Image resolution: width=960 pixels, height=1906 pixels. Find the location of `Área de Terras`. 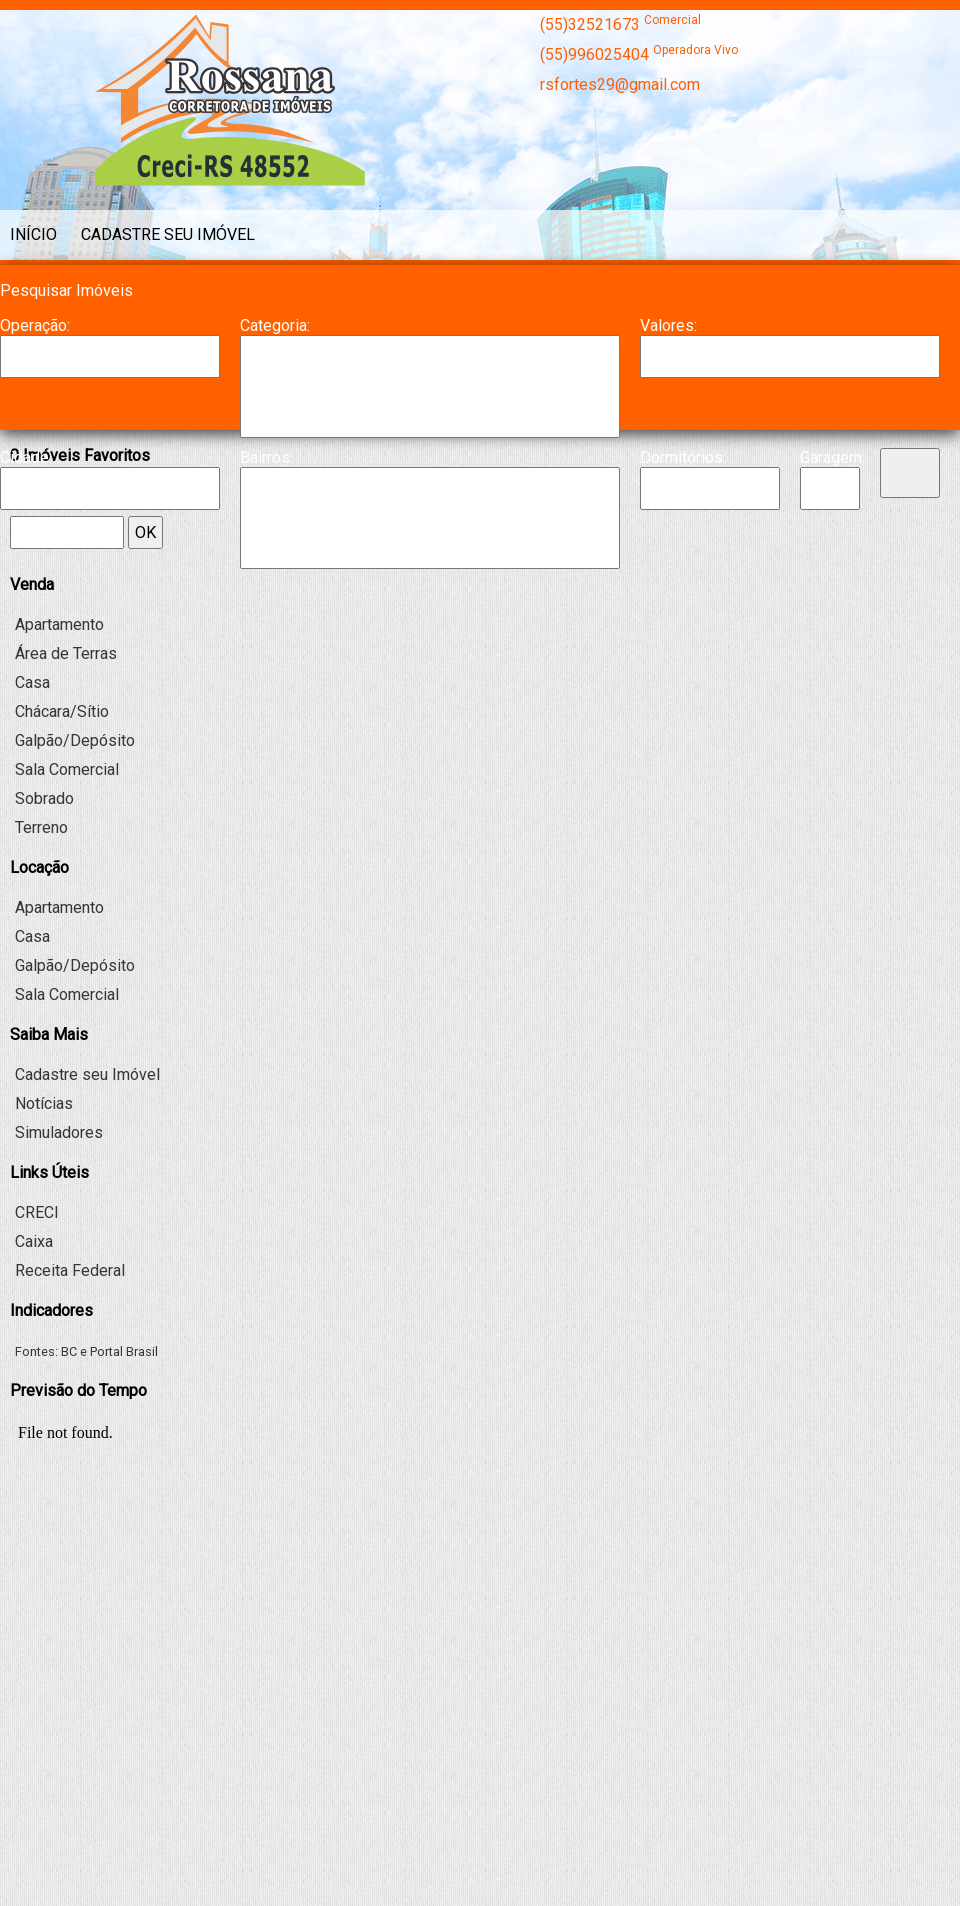

Área de Terras is located at coordinates (66, 653).